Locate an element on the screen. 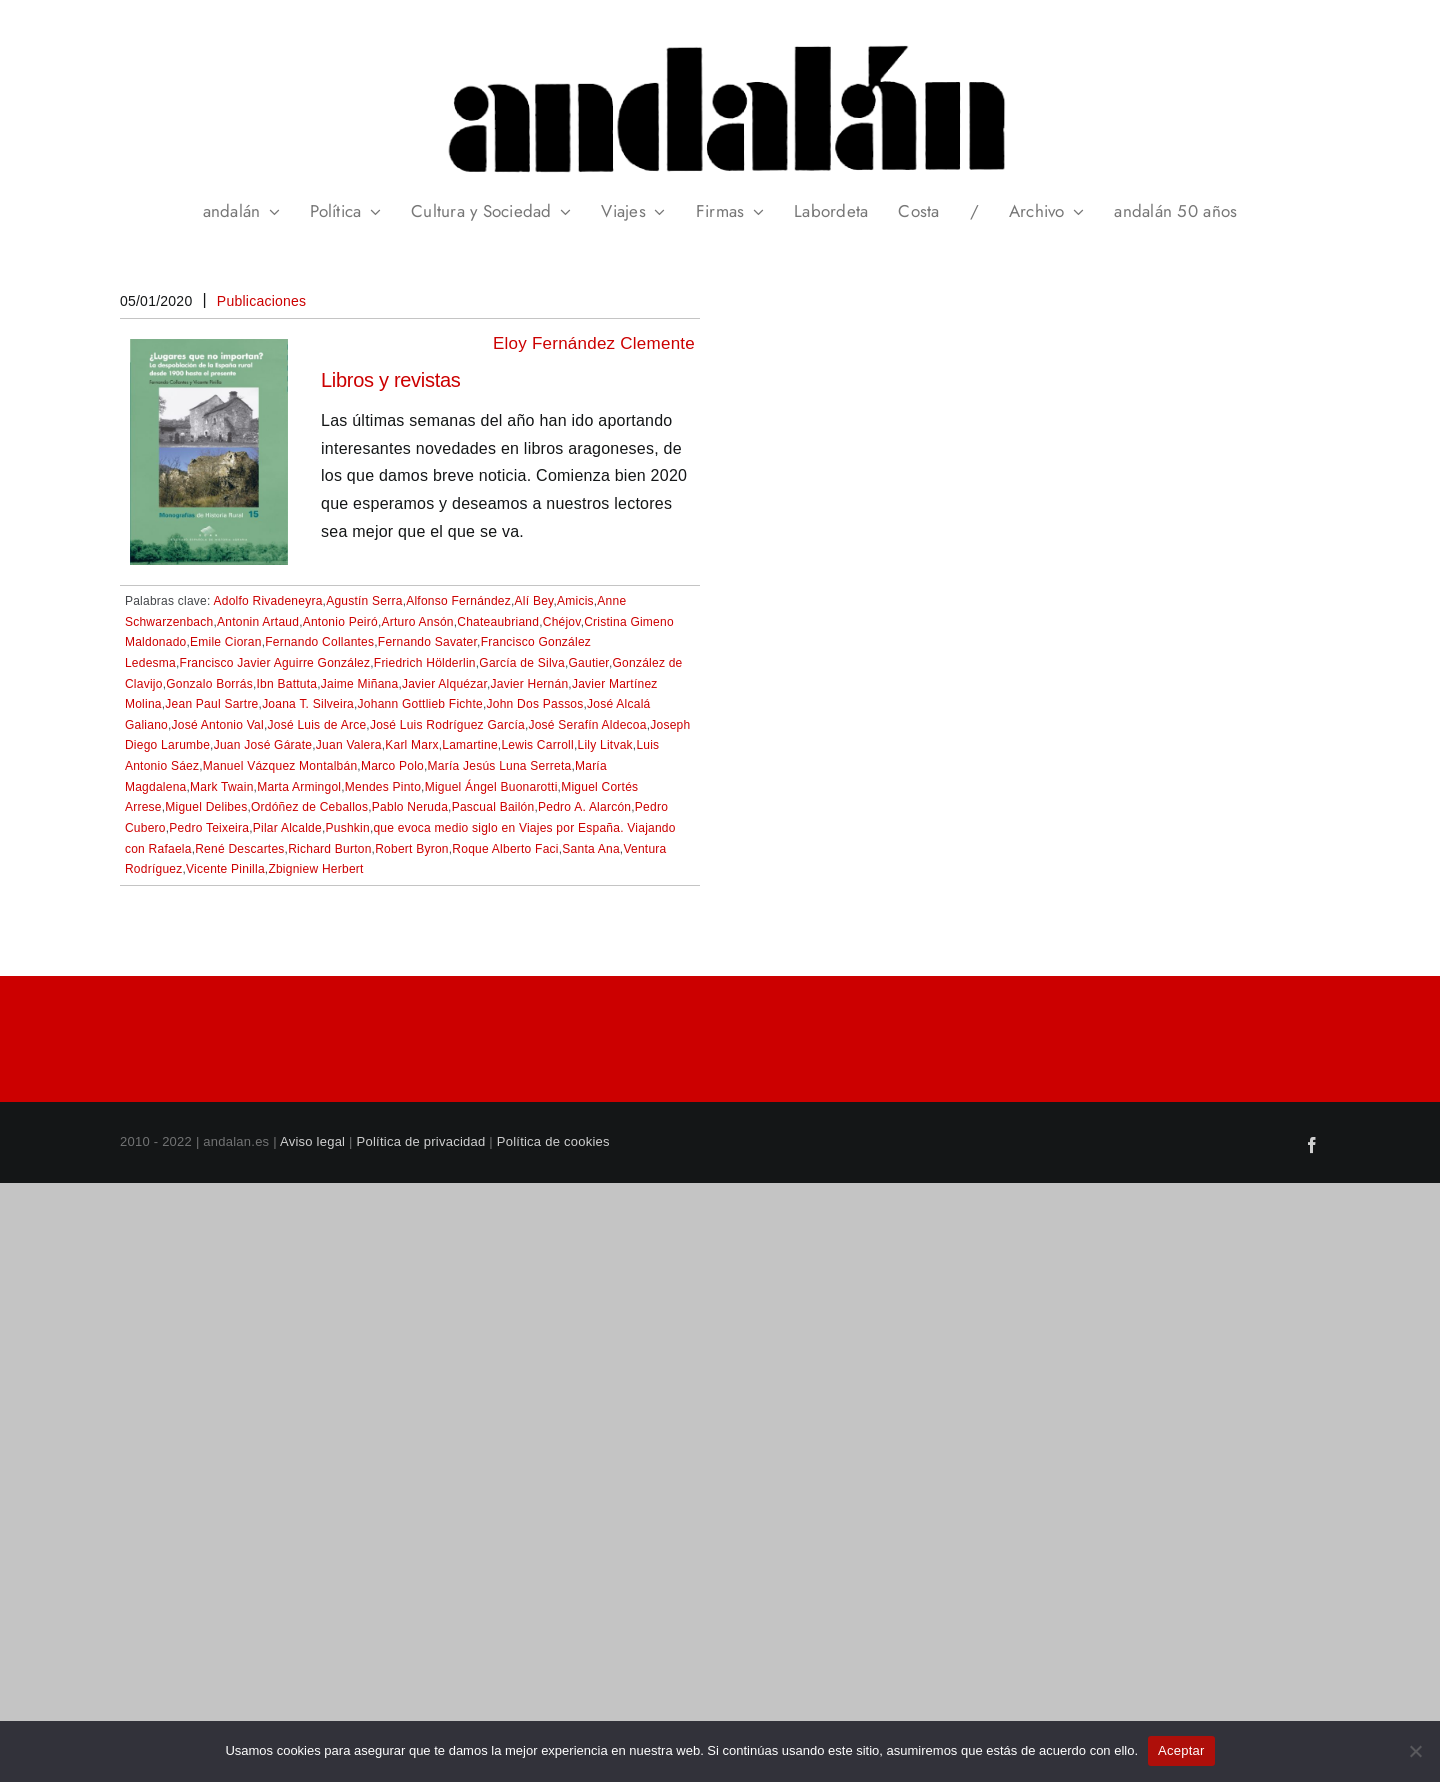 This screenshot has height=1782, width=1440. Lewis Carroll is located at coordinates (537, 745).